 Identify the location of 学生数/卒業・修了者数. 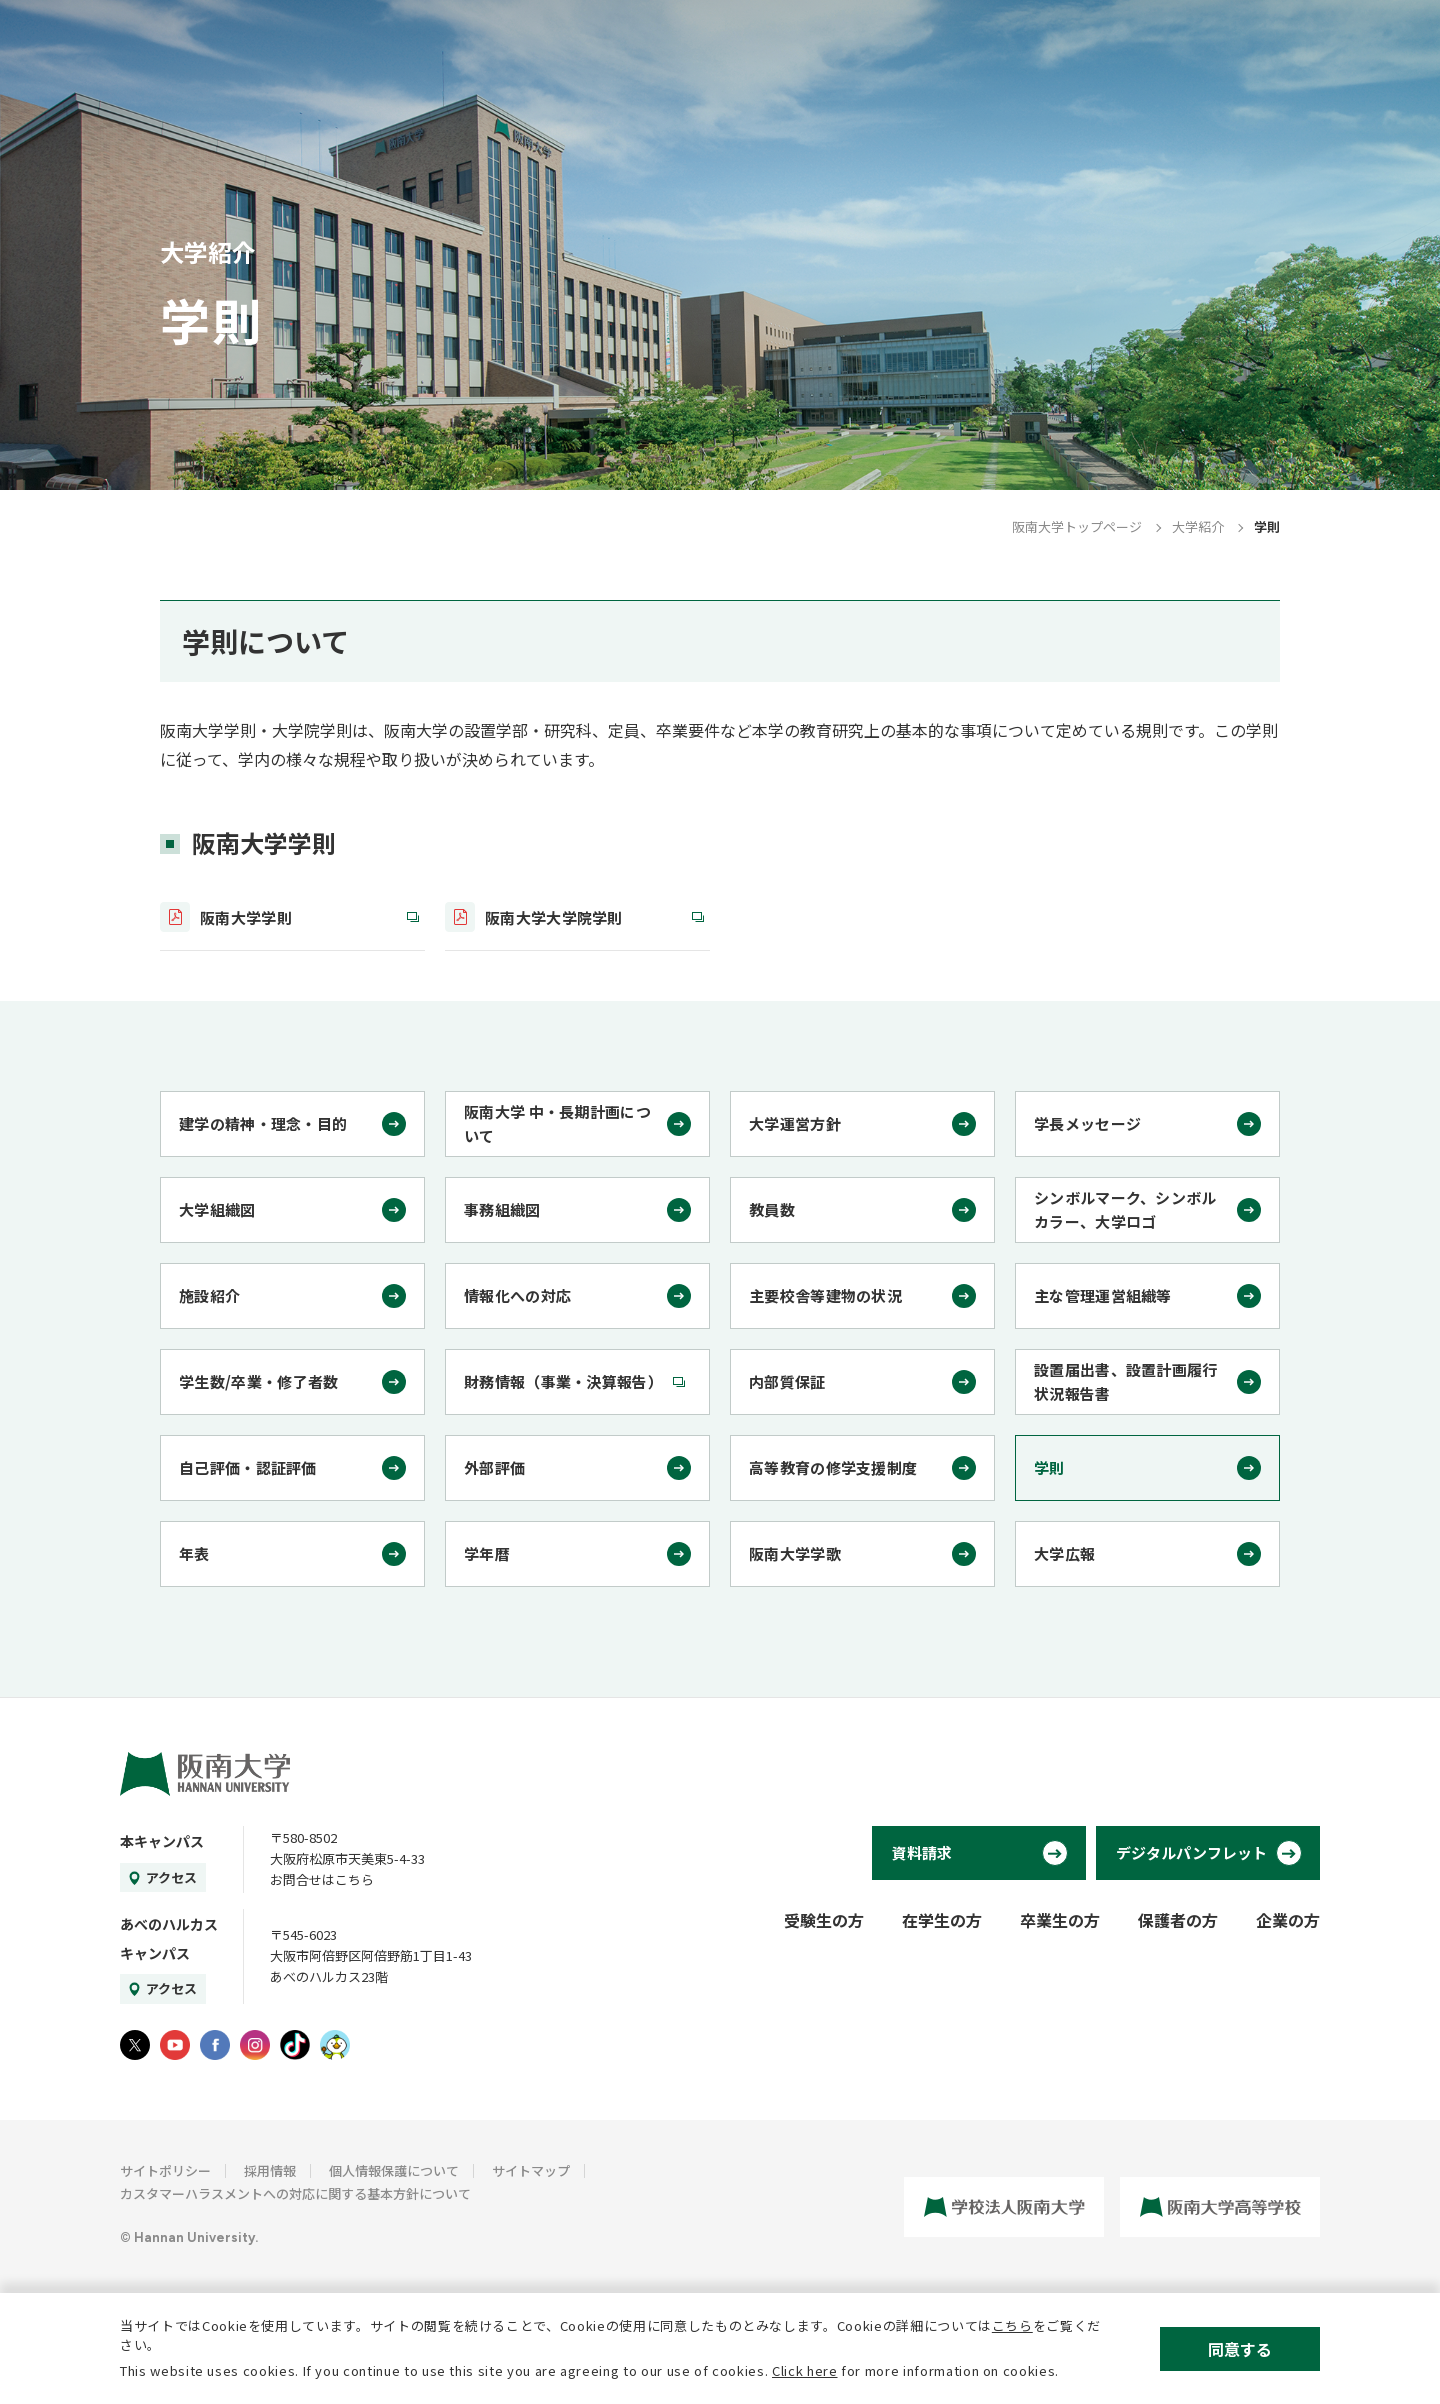
(258, 1381).